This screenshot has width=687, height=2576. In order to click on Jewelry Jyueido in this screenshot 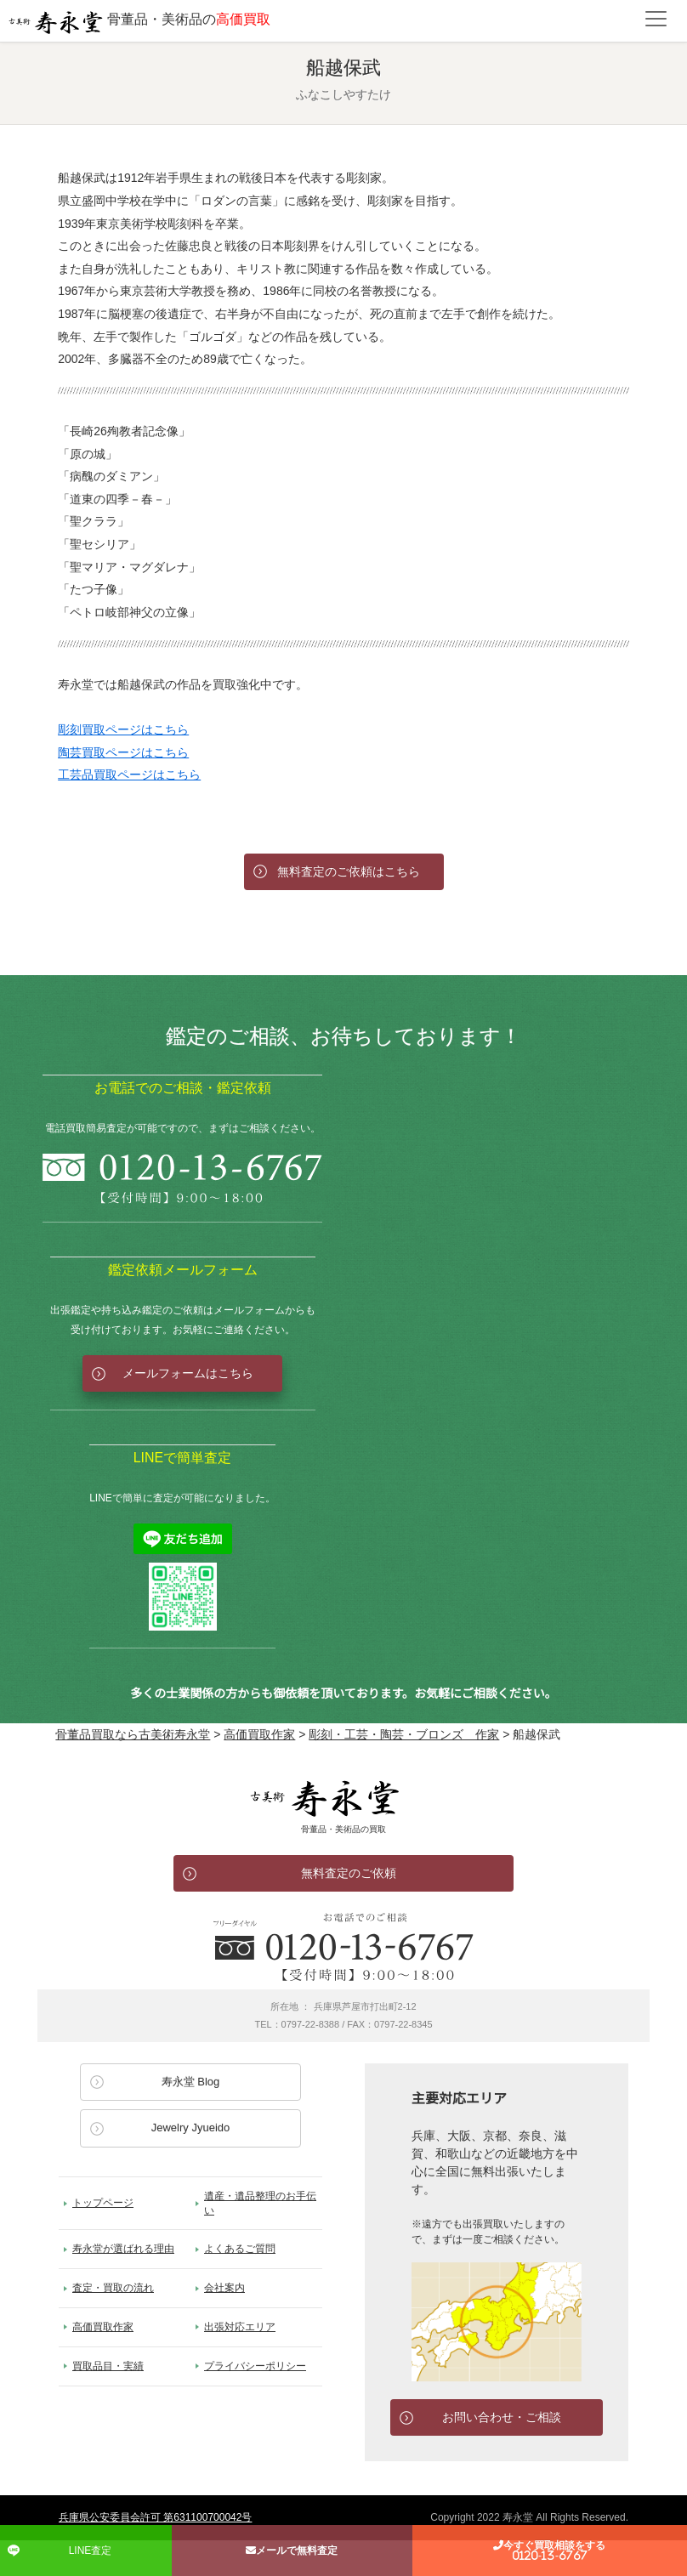, I will do `click(190, 2127)`.